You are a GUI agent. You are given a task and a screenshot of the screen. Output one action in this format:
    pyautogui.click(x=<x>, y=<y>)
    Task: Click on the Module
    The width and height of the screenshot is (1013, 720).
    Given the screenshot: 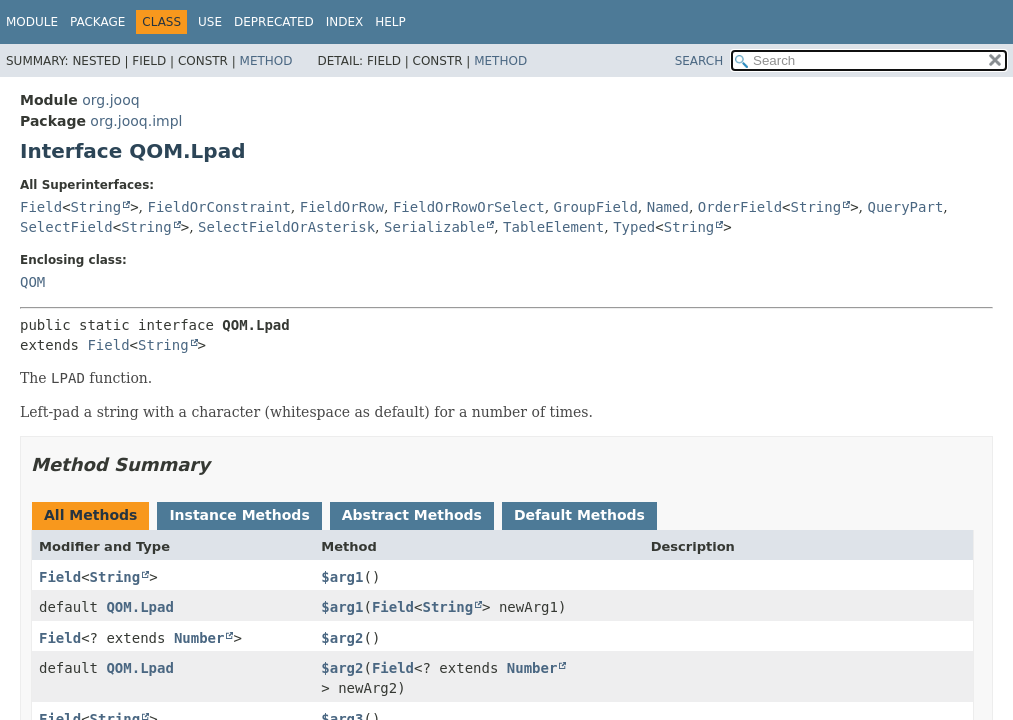 What is the action you would take?
    pyautogui.click(x=32, y=22)
    